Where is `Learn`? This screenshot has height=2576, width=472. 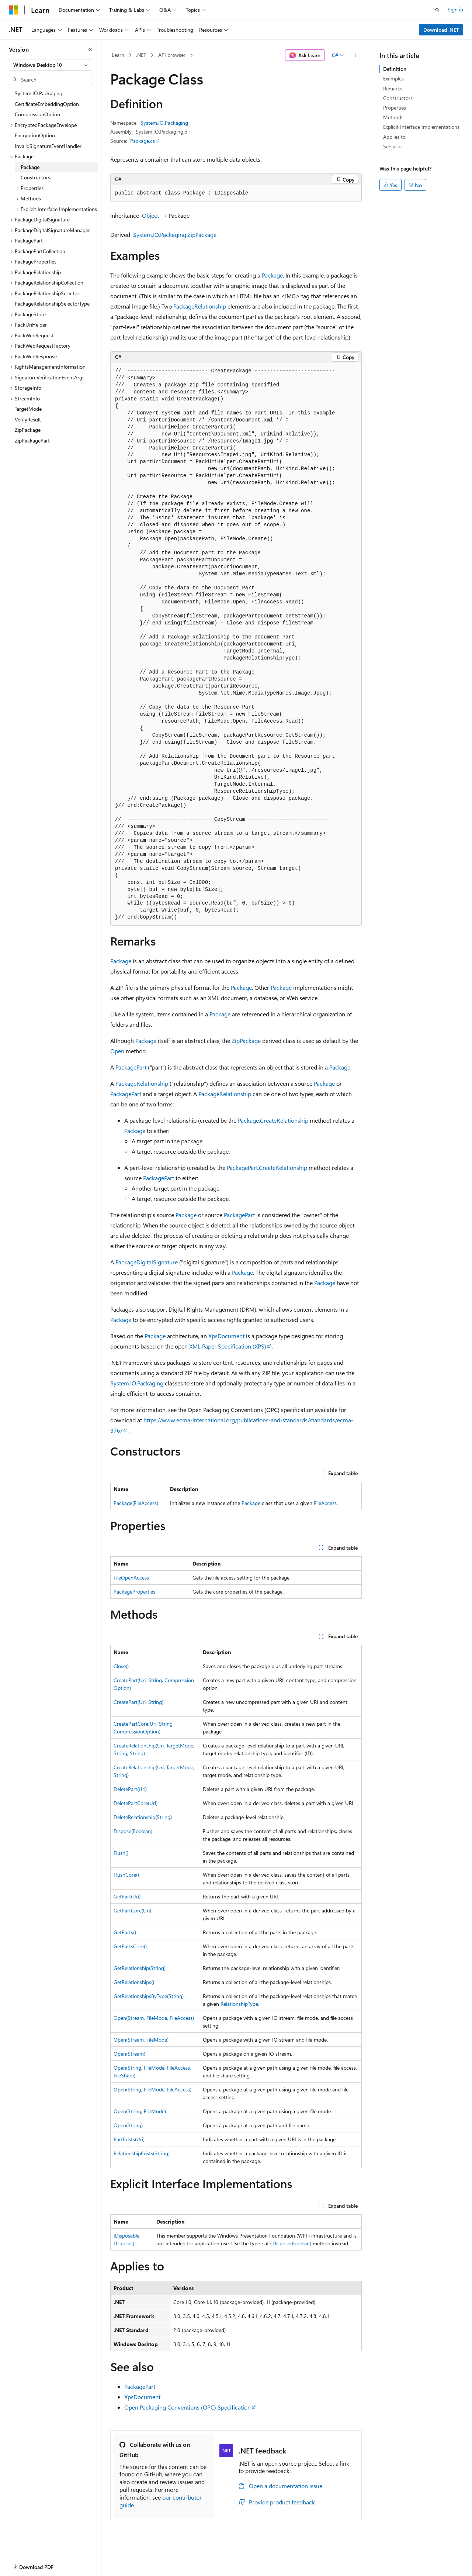
Learn is located at coordinates (118, 54).